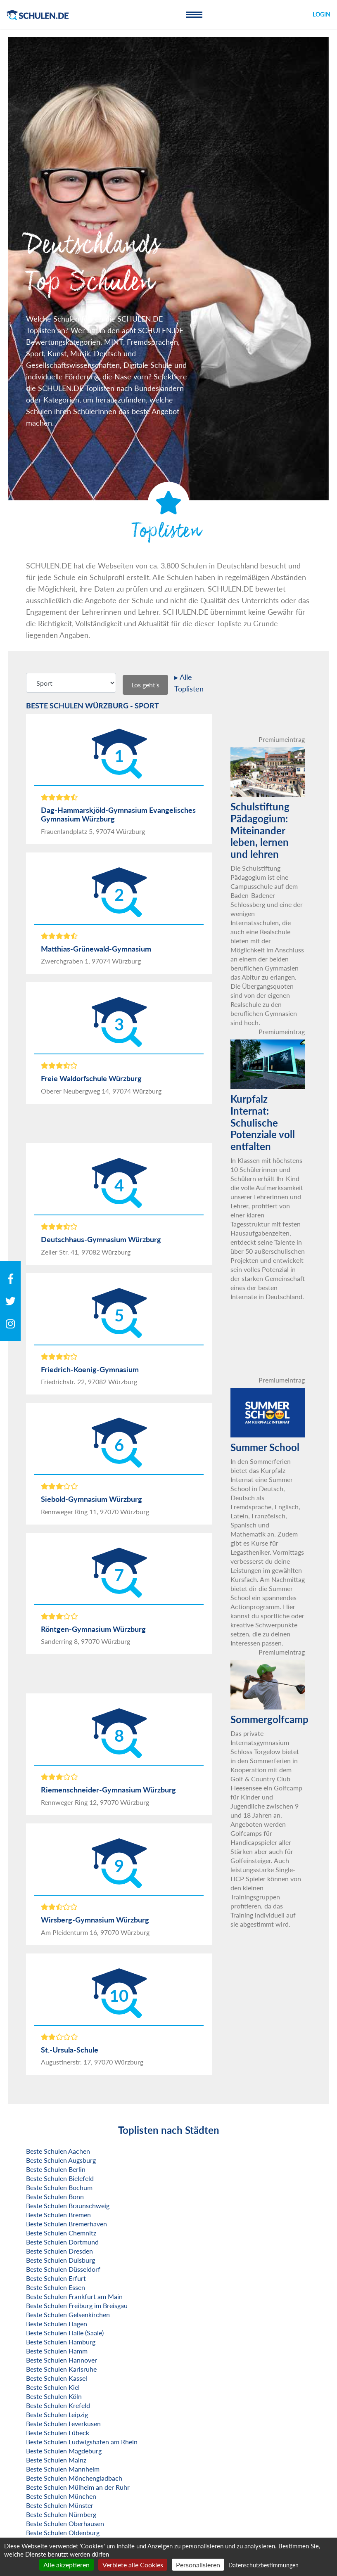 This screenshot has width=337, height=2576. I want to click on Beste Schulen Freiburg im Breisgau, so click(77, 2305).